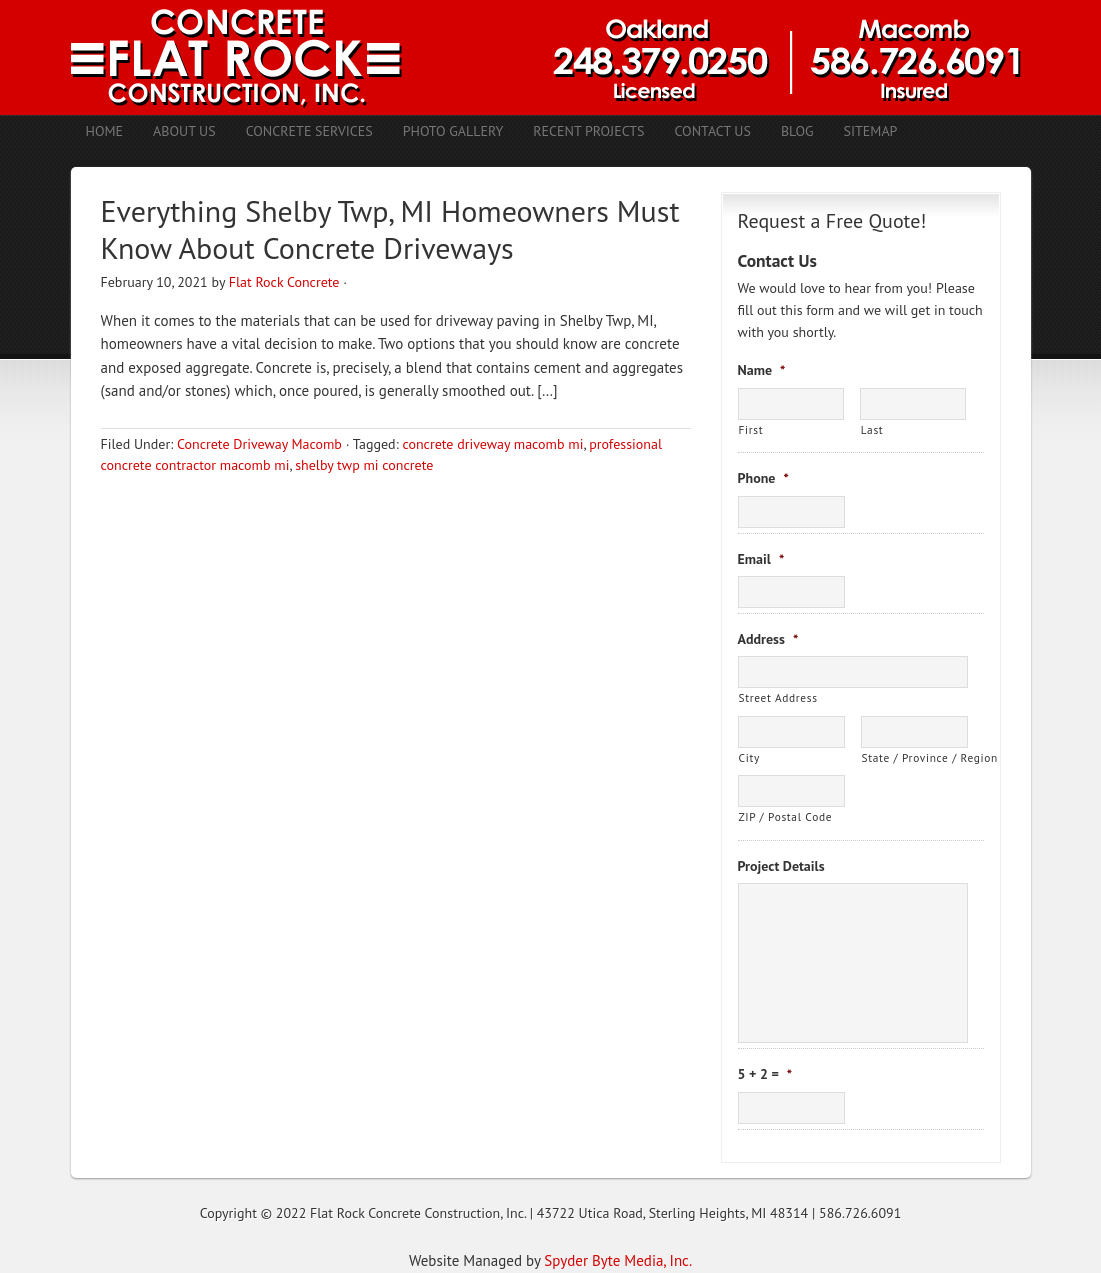 This screenshot has height=1273, width=1101. I want to click on Concrete Contractors Shelby Twp. MI | Stamped Concrete Troy MI | Concrete Patio Romeo MI, so click(551, 57).